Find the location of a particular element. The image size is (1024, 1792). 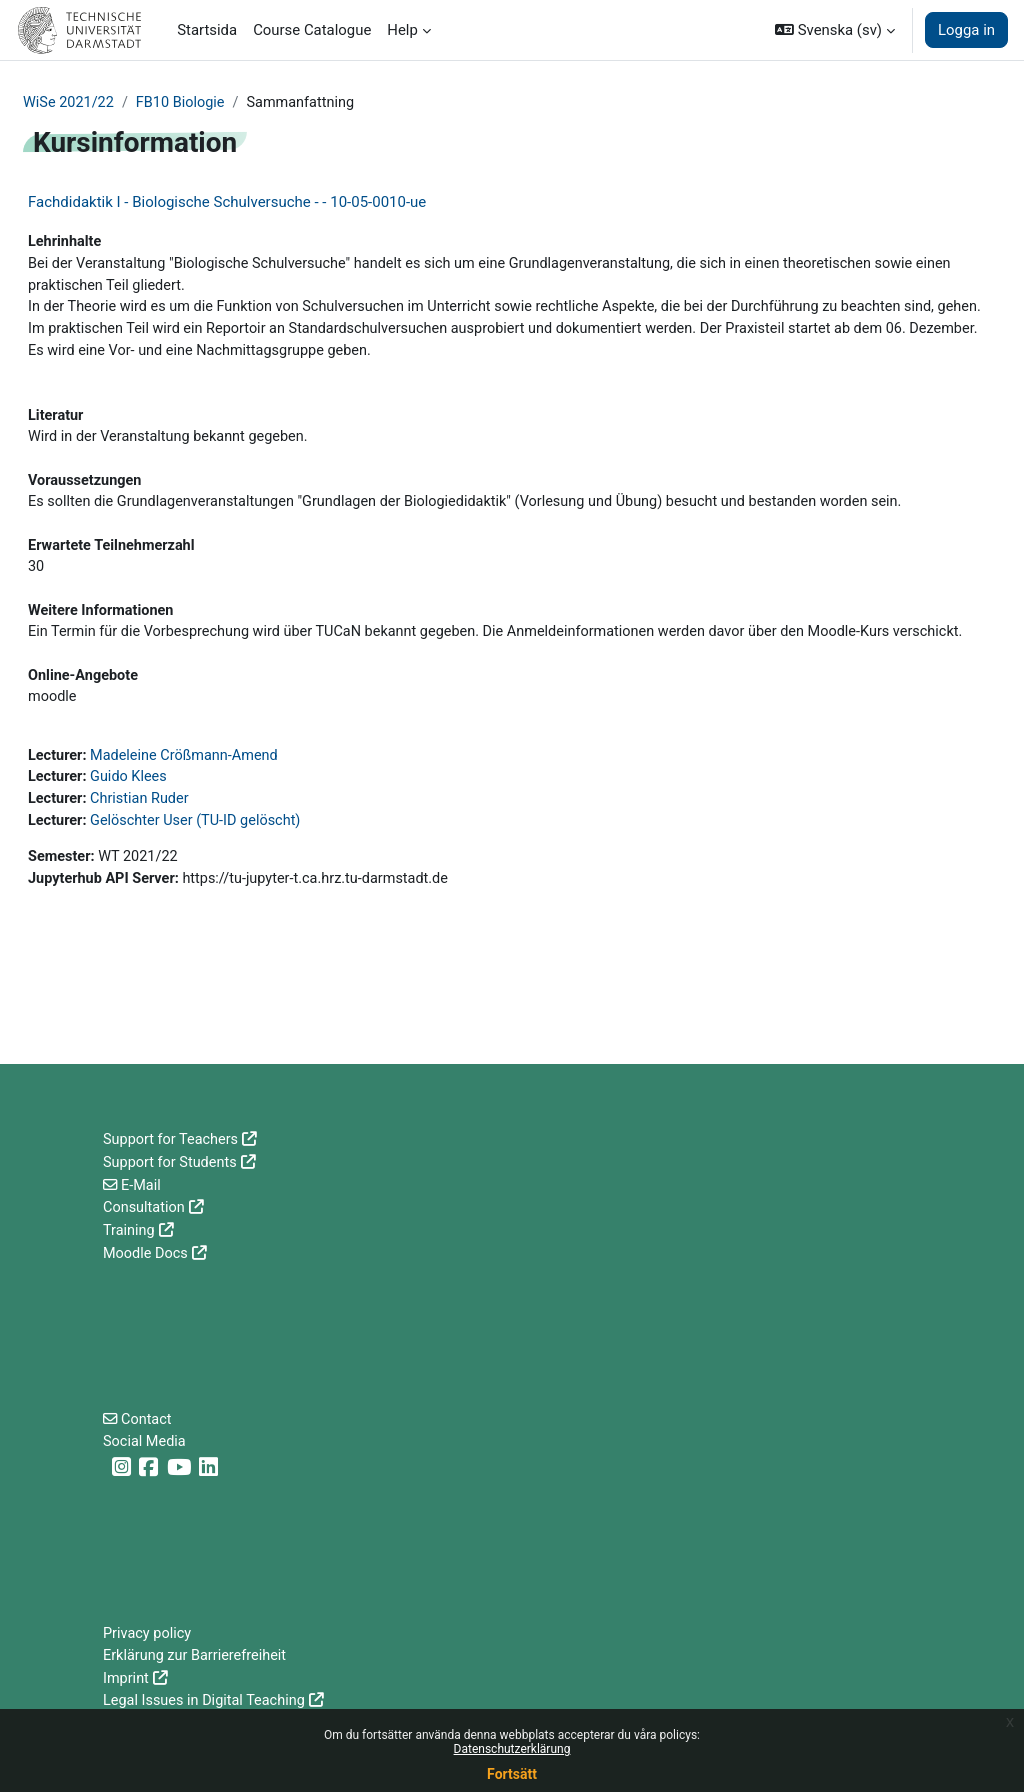

WiSe 2021/22 is located at coordinates (70, 103).